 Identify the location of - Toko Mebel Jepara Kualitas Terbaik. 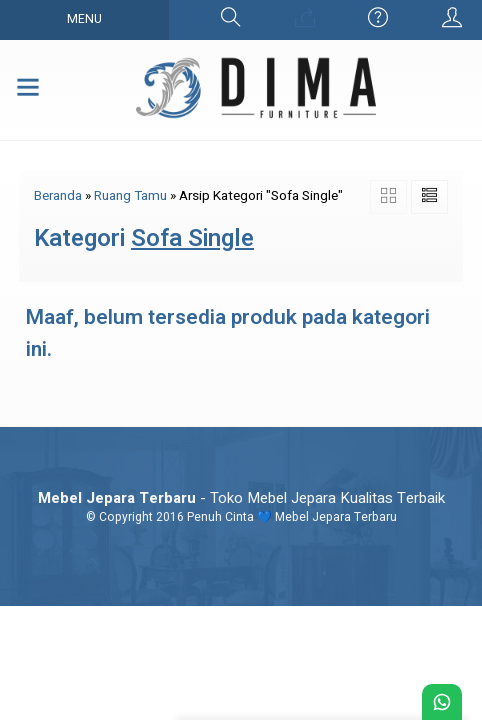
(241, 498).